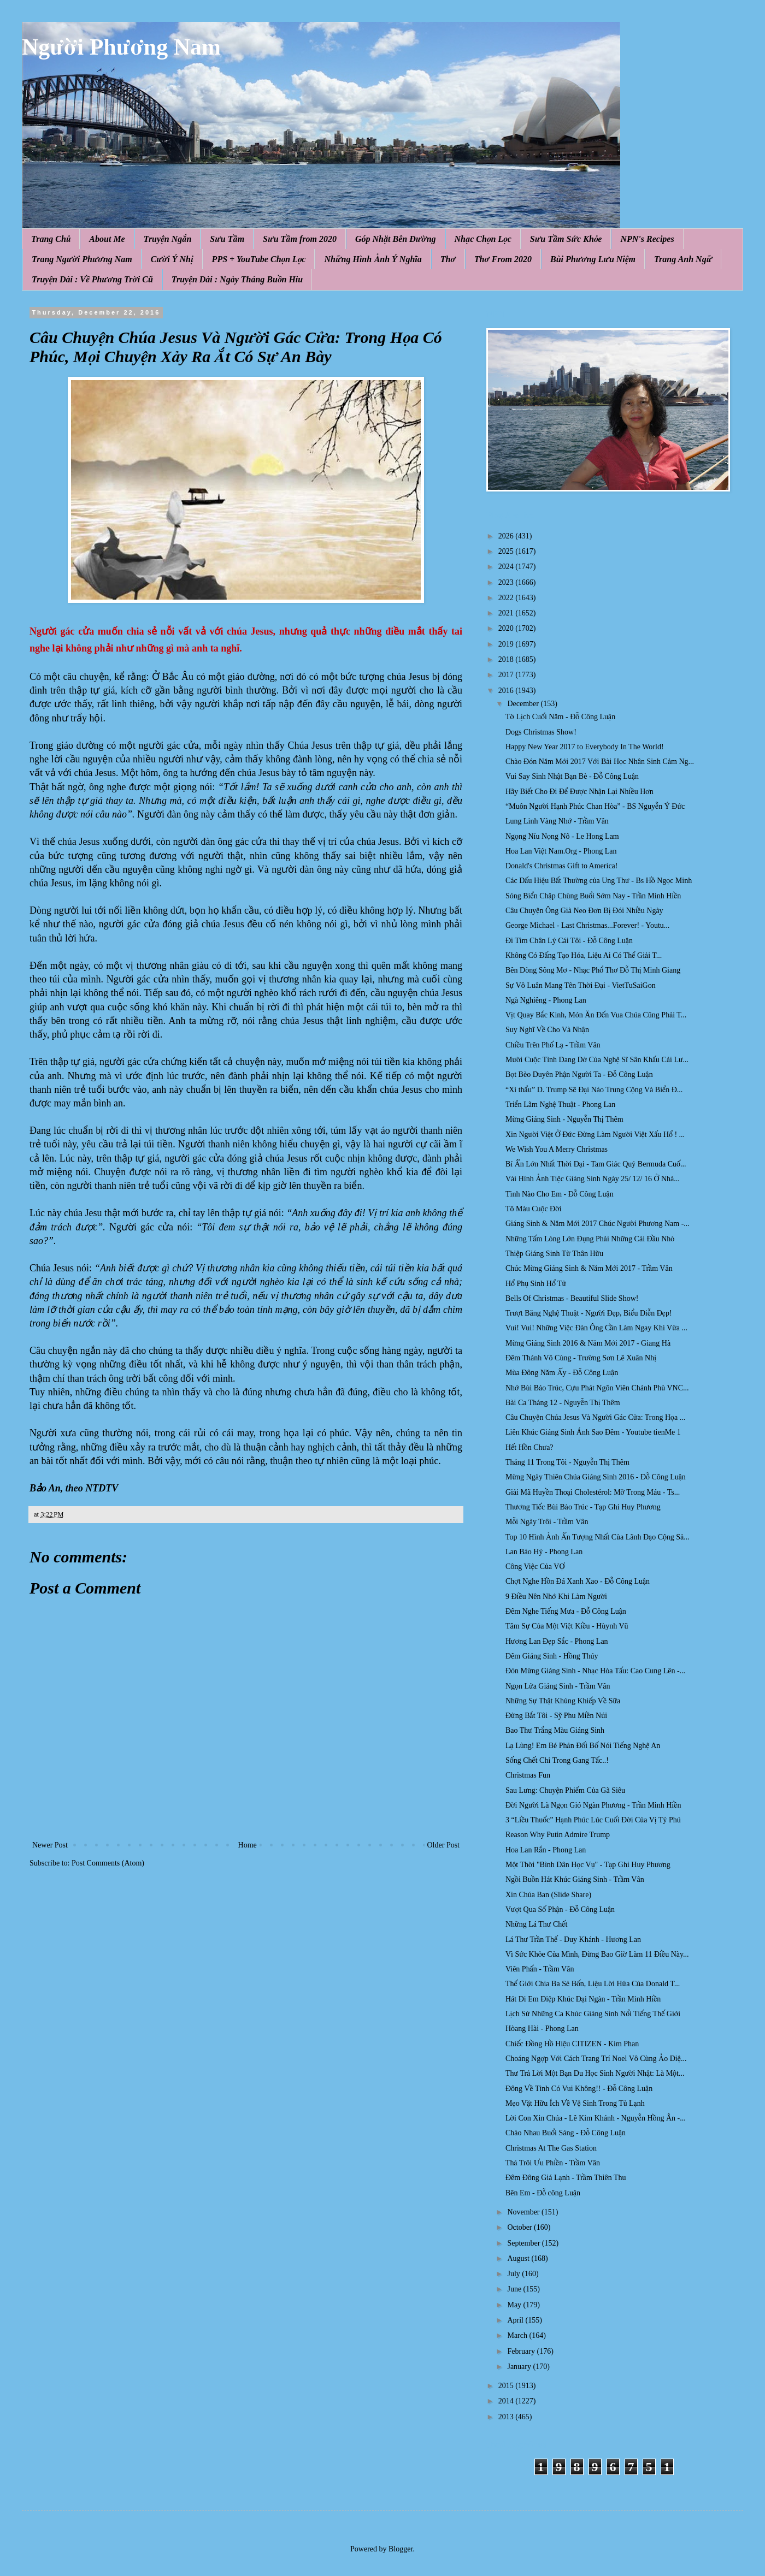 The width and height of the screenshot is (765, 2576). Describe the element at coordinates (507, 2417) in the screenshot. I see `2013` at that location.